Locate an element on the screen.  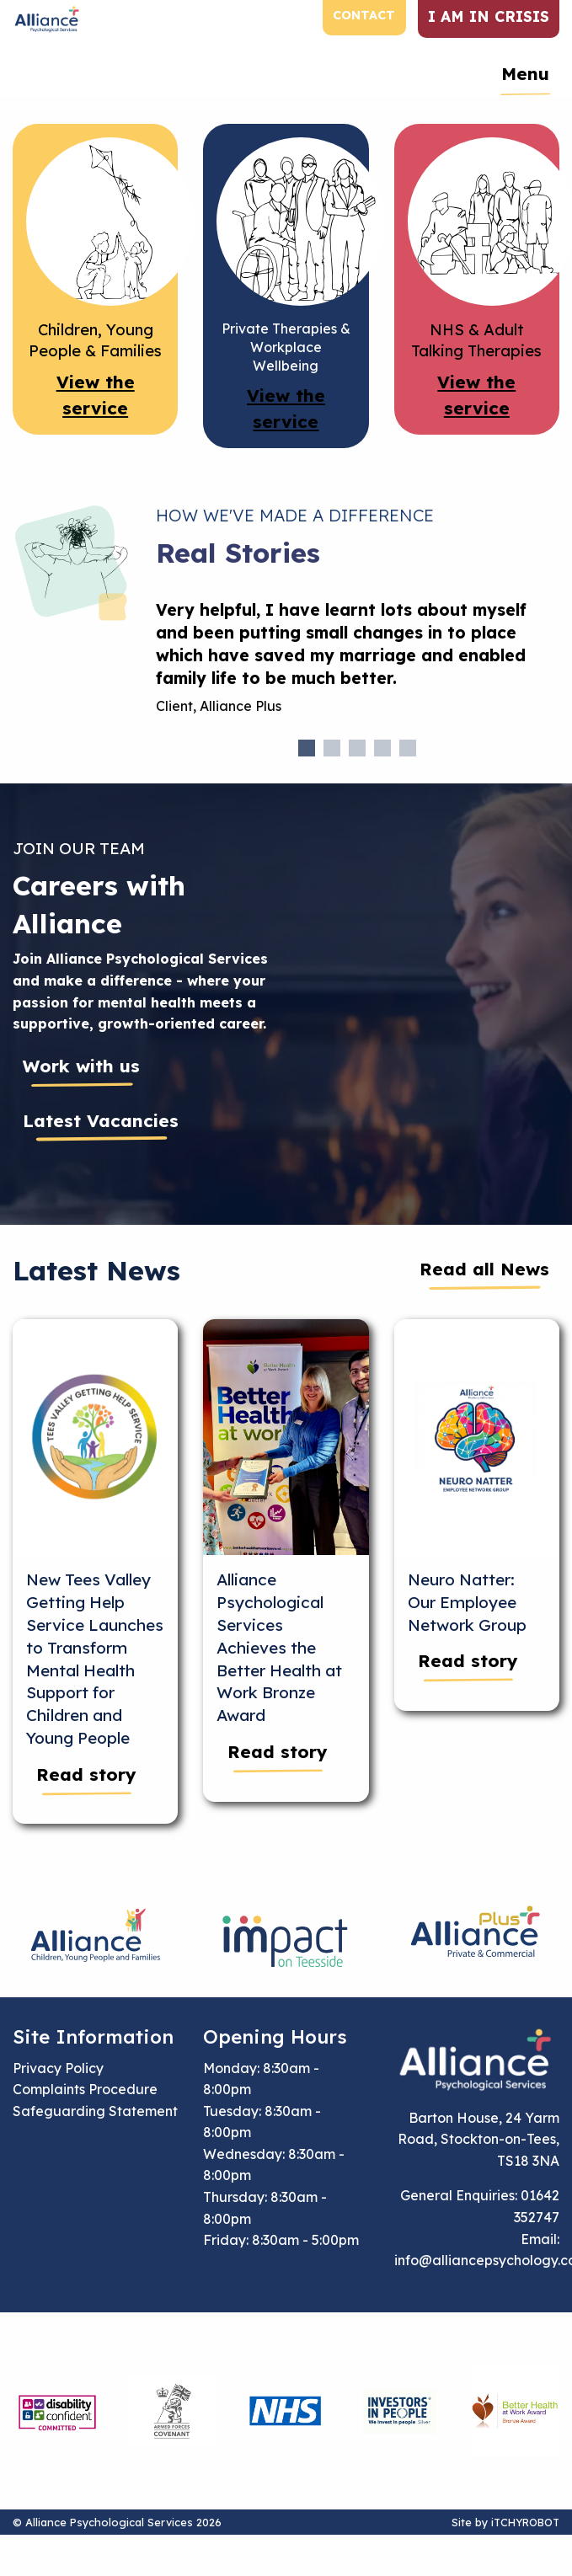
Privacy Policy is located at coordinates (58, 2068).